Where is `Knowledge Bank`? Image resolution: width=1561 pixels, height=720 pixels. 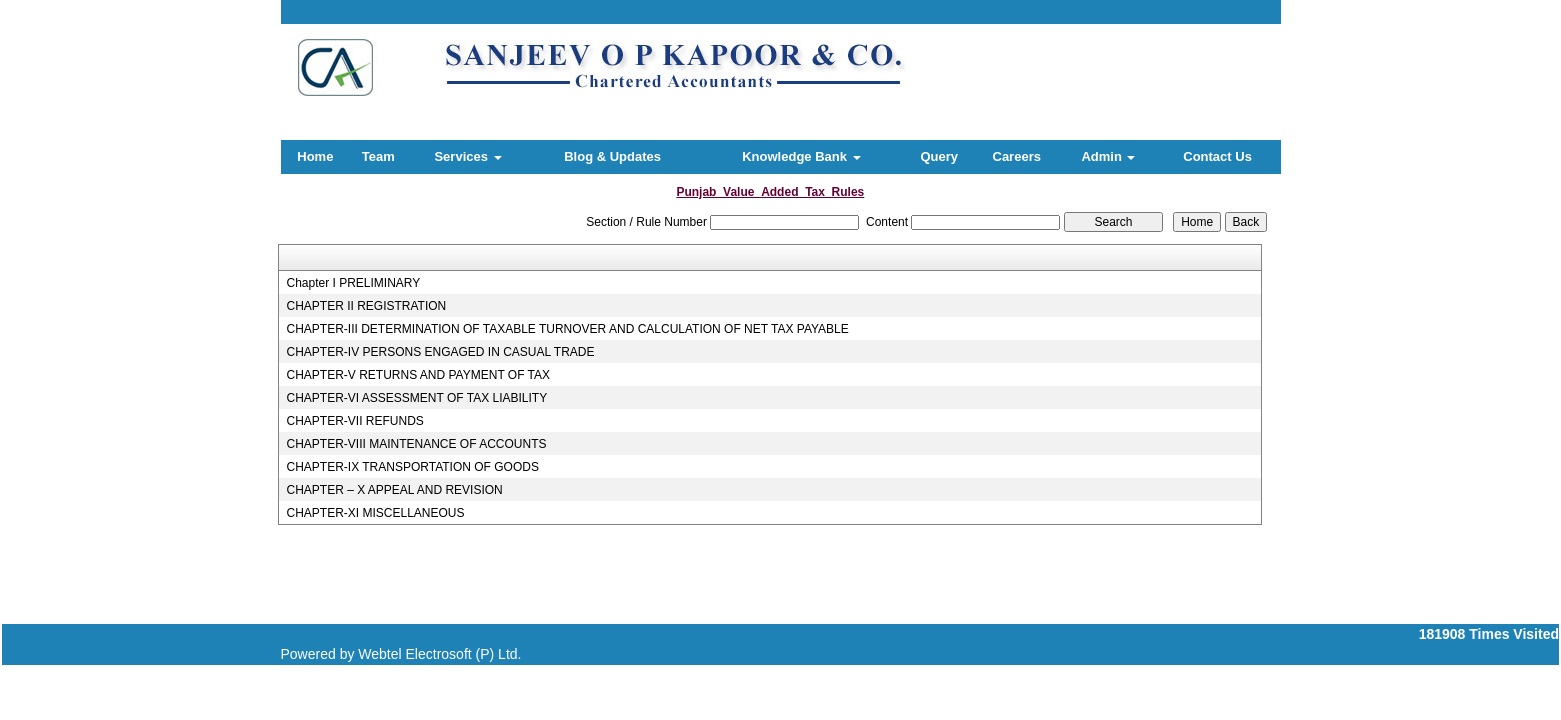 Knowledge Bank is located at coordinates (801, 156).